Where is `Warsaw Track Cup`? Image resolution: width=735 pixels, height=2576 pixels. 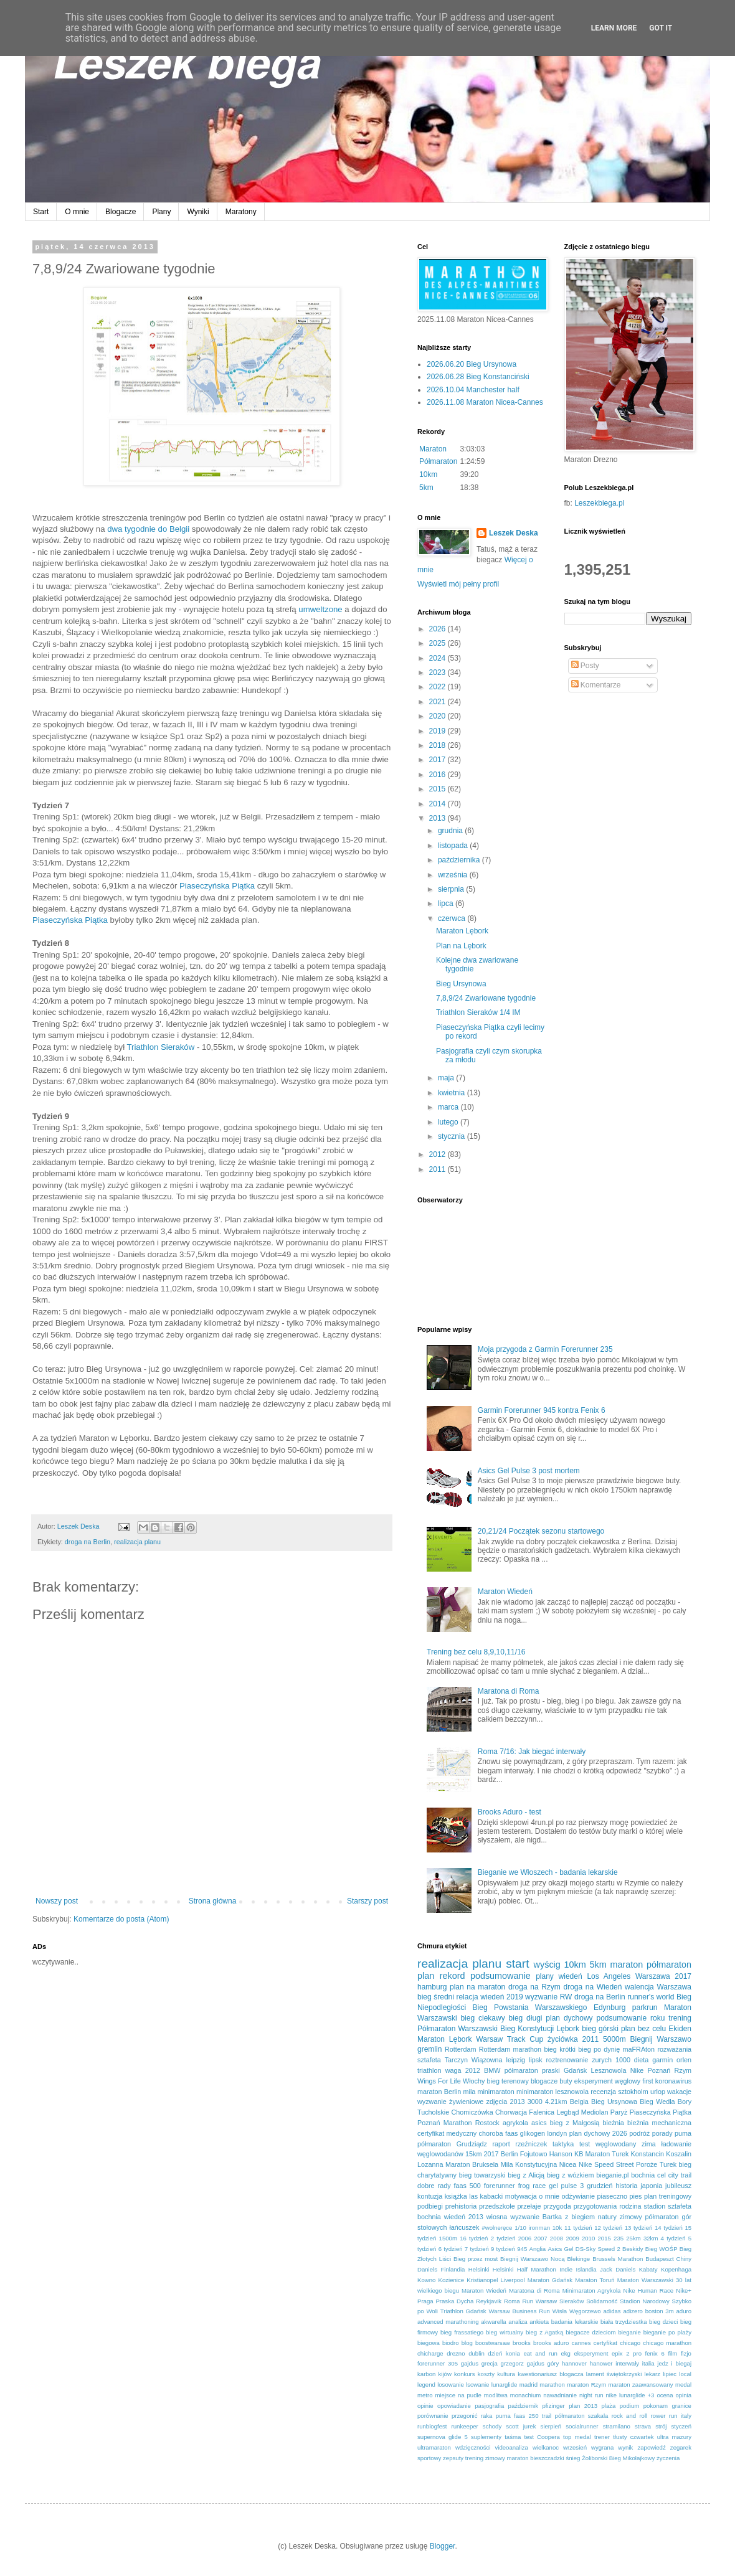 Warsaw Track Cup is located at coordinates (509, 2039).